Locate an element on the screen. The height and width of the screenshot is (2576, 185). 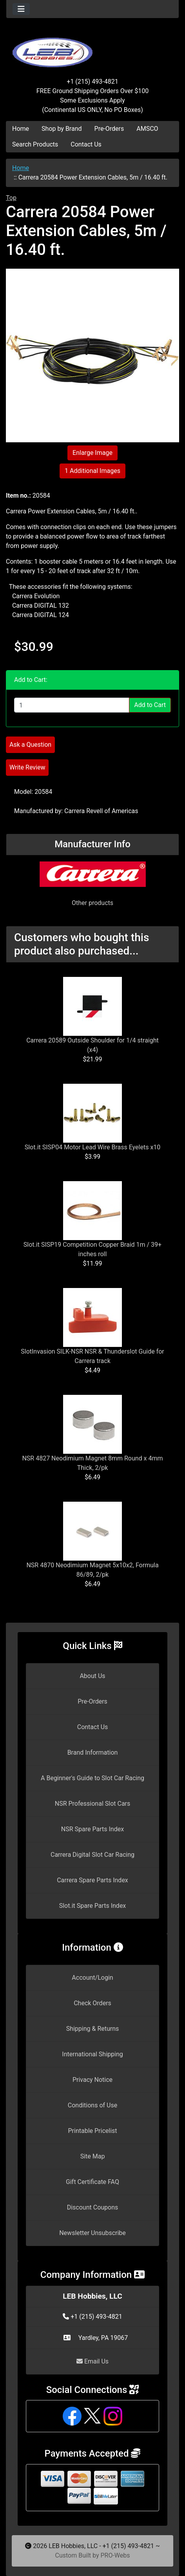
Home is located at coordinates (20, 128).